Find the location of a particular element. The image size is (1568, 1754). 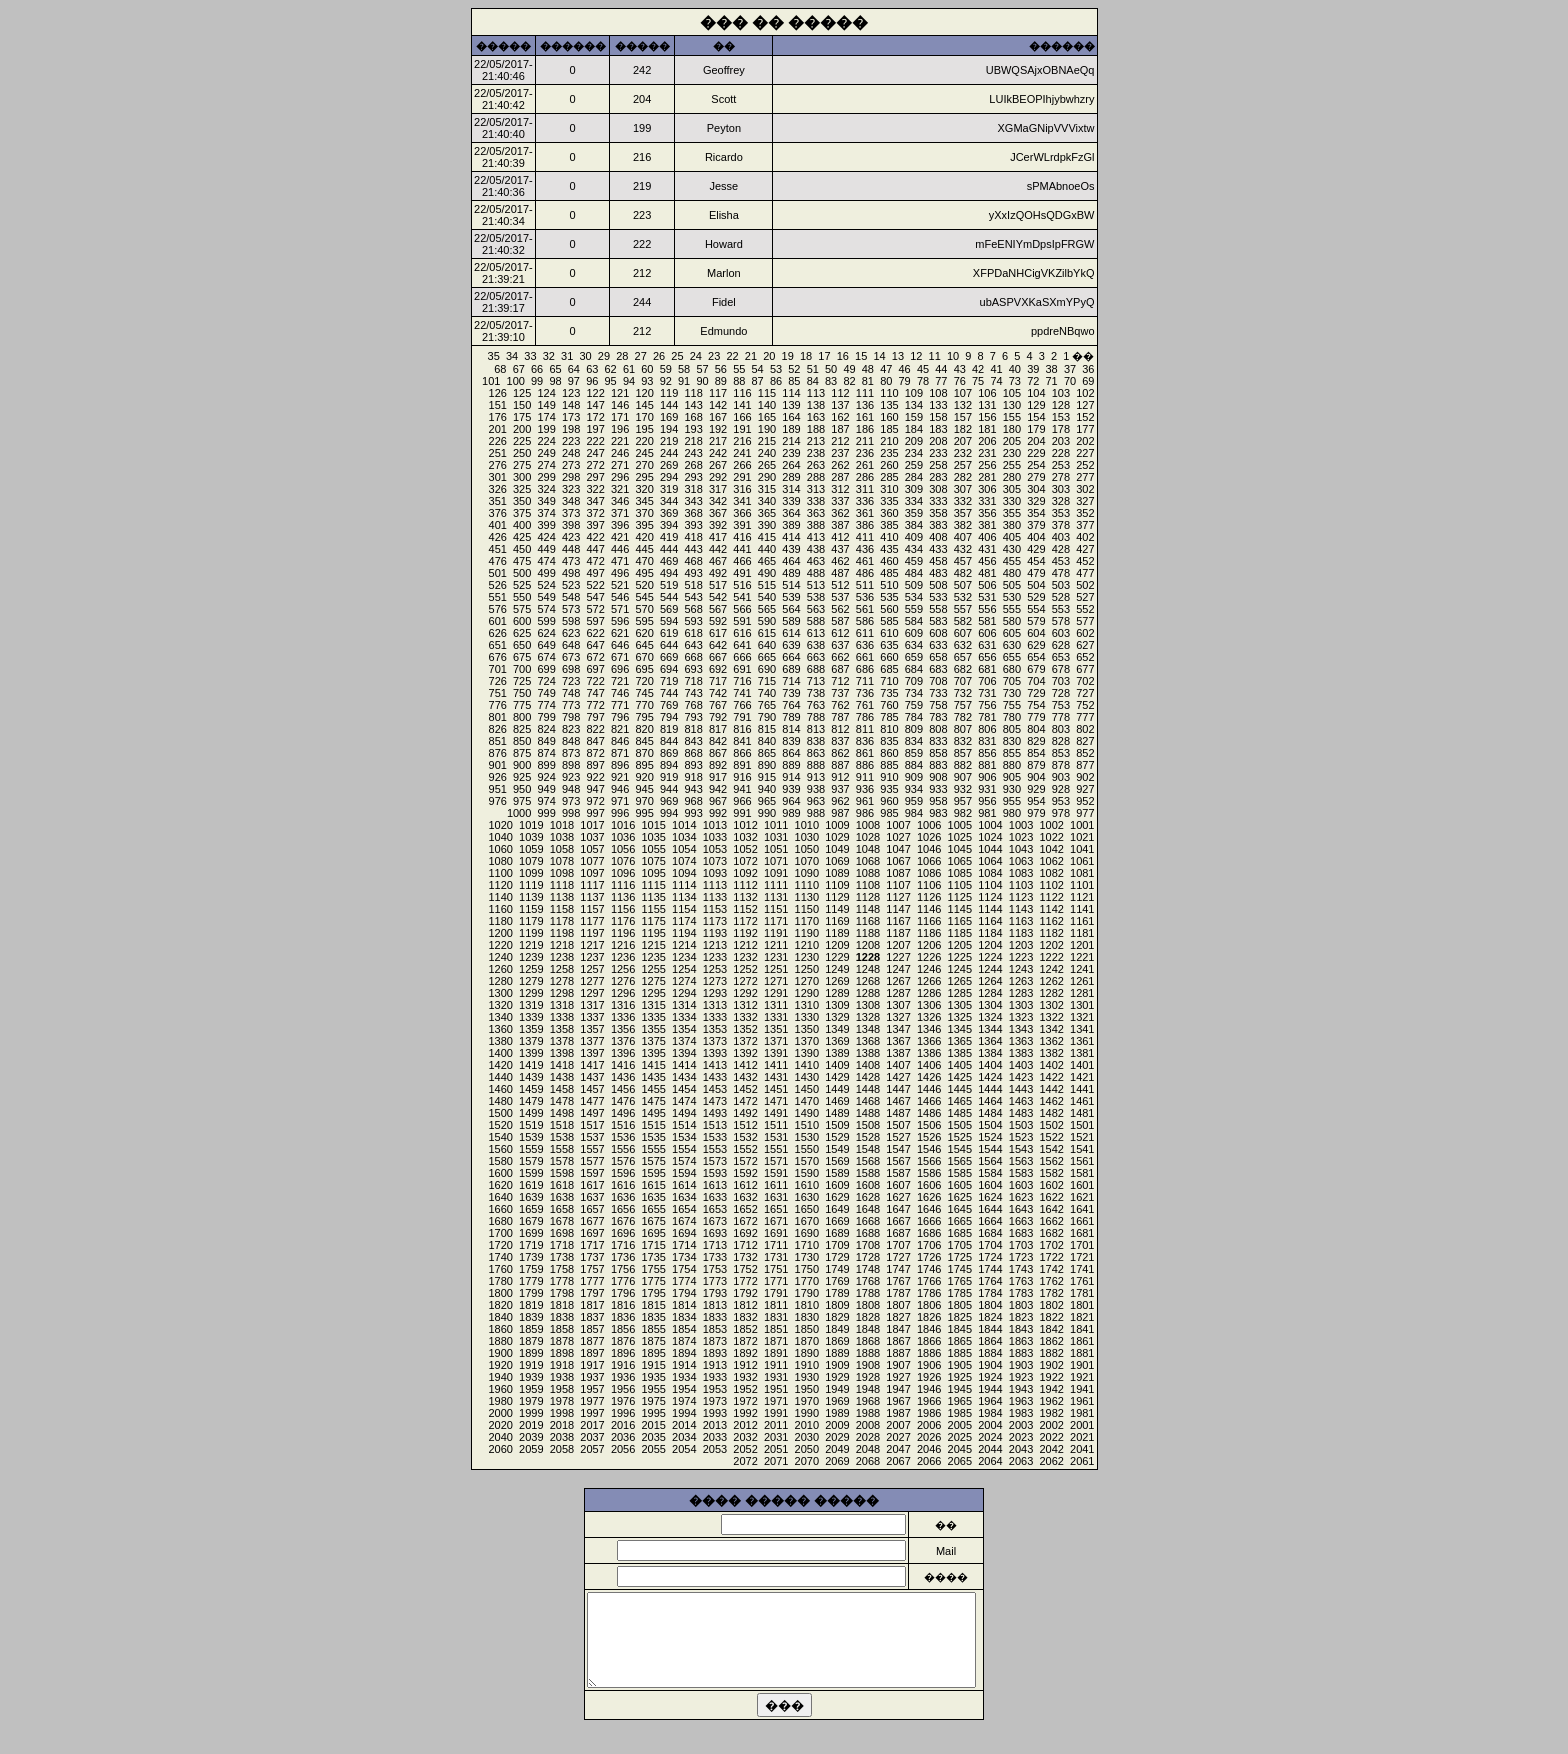

131 is located at coordinates (987, 405).